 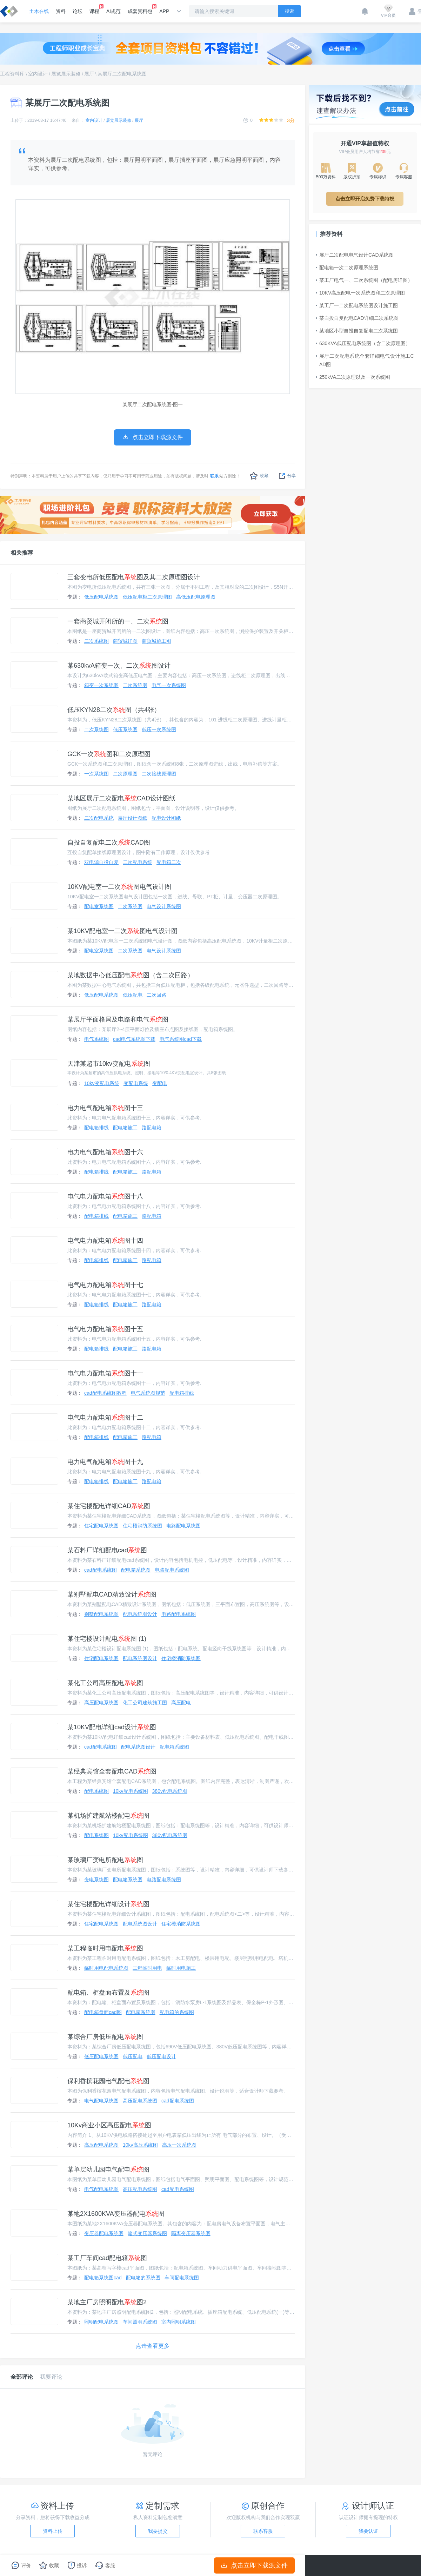 I want to click on 化工公司建筑施工图, so click(x=145, y=1702).